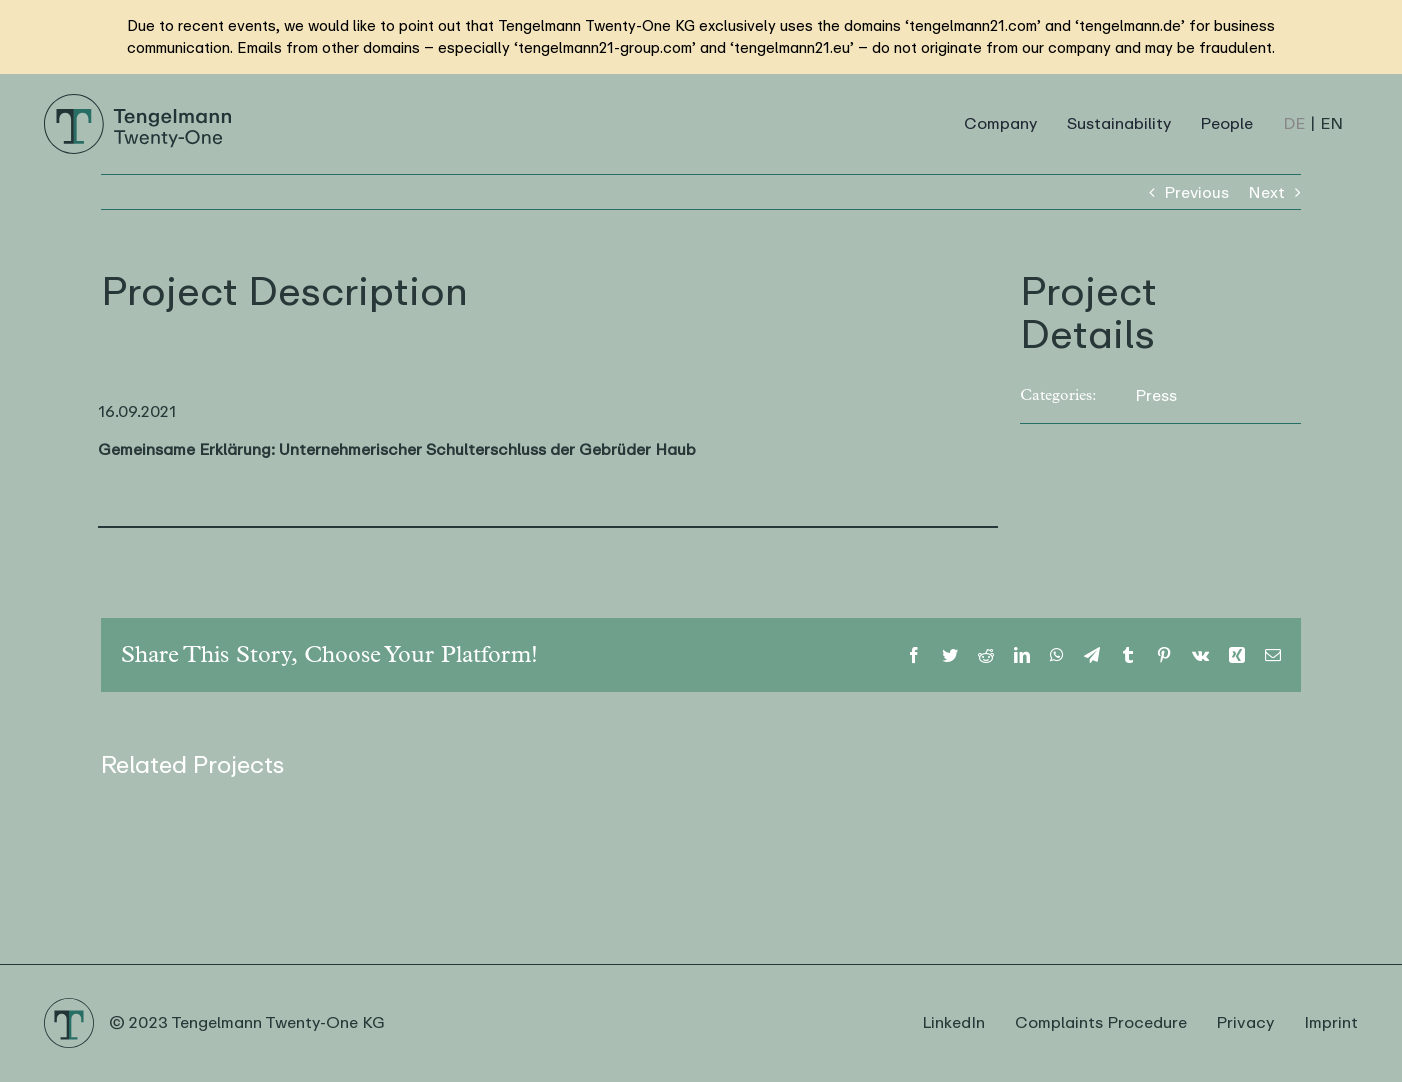 The image size is (1402, 1082). Describe the element at coordinates (137, 101) in the screenshot. I see `[Logo Tengelmann21]` at that location.